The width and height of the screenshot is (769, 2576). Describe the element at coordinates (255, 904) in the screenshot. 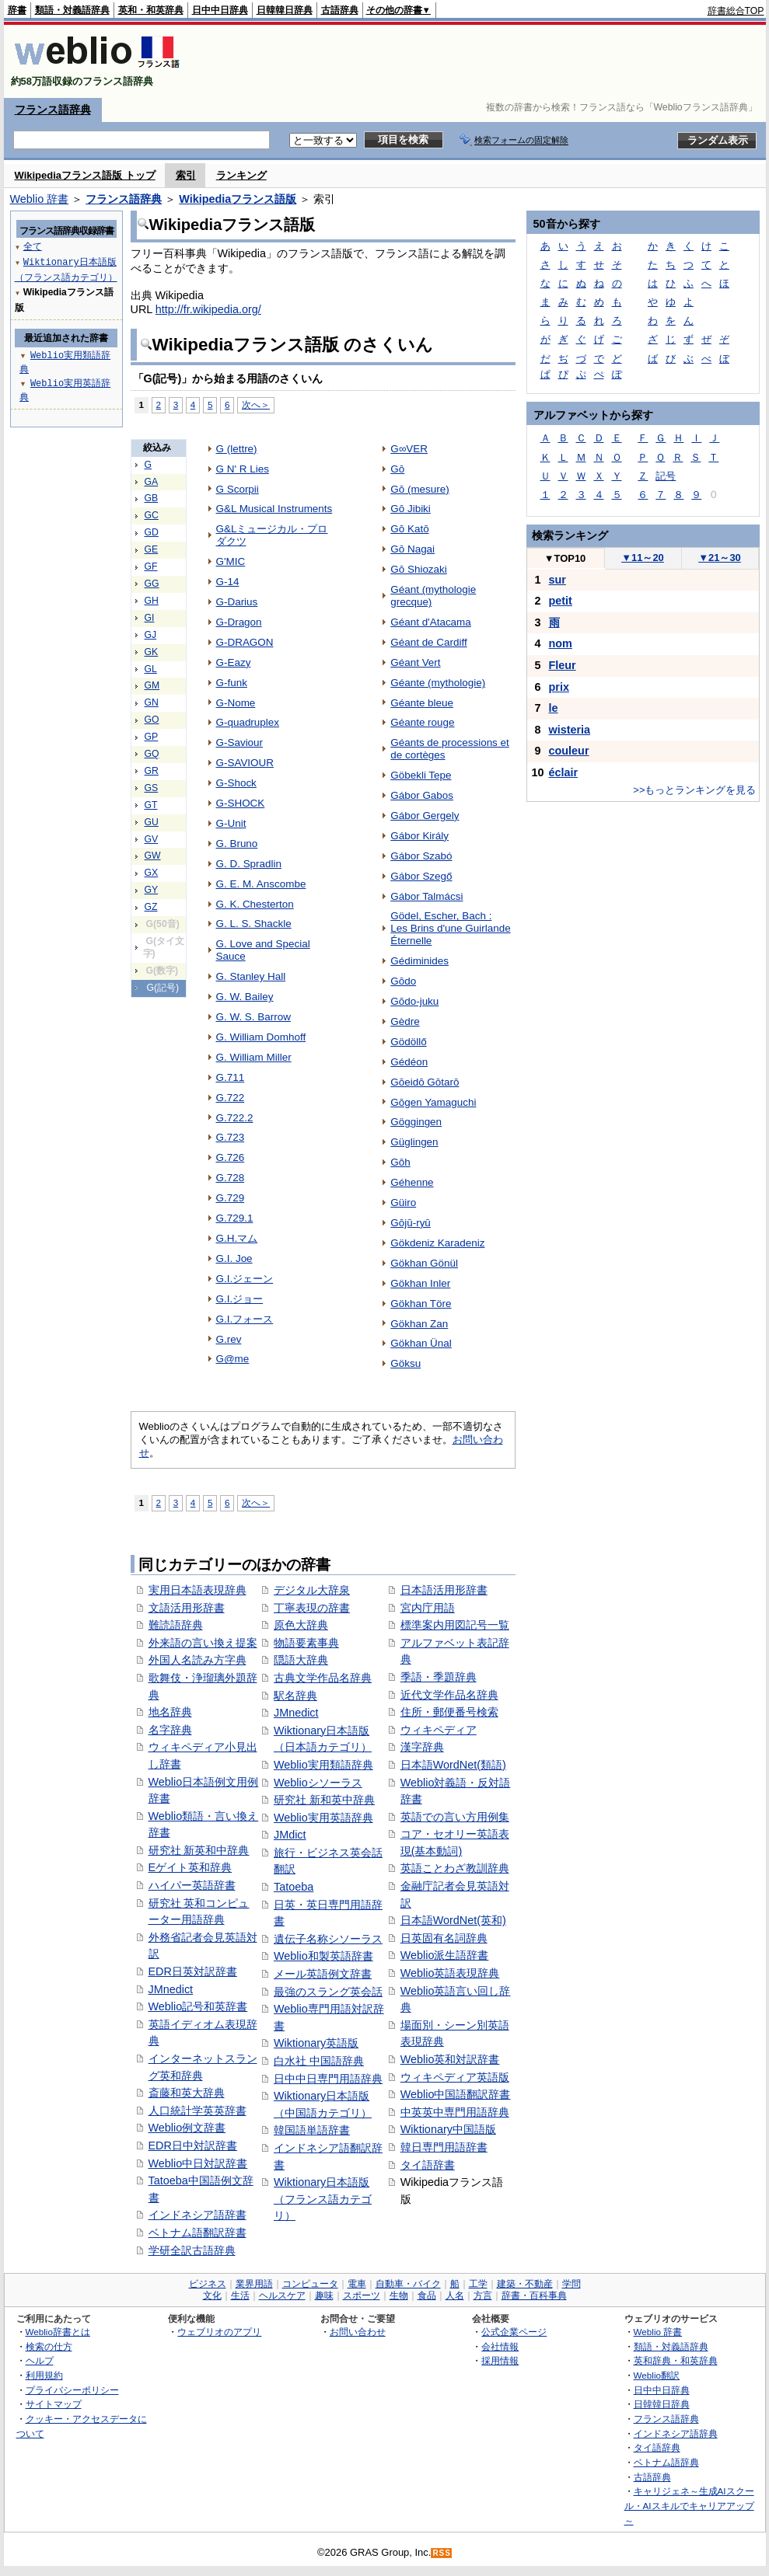

I see `G. K. Chesterton` at that location.